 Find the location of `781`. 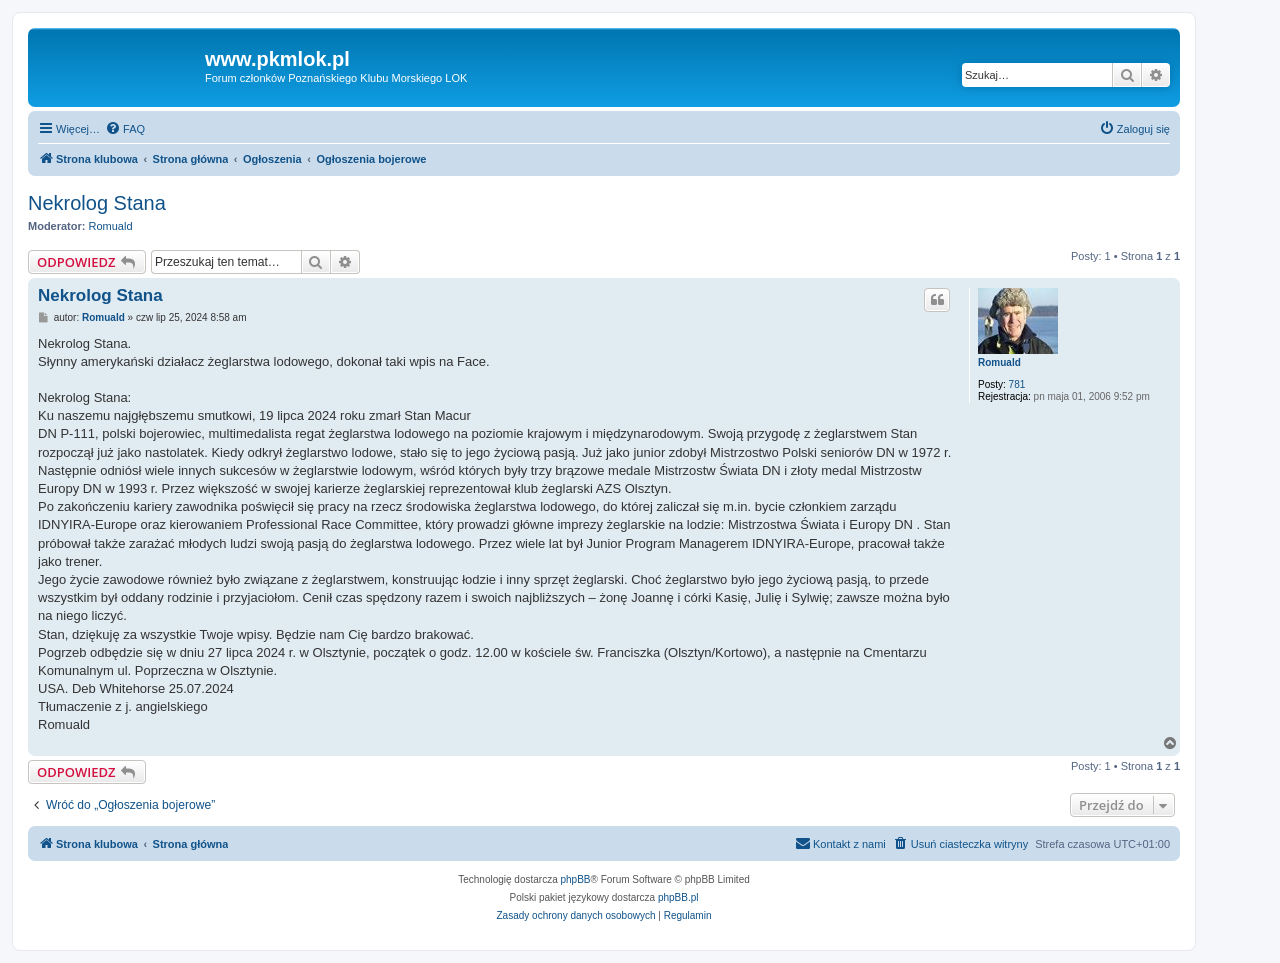

781 is located at coordinates (1017, 384).